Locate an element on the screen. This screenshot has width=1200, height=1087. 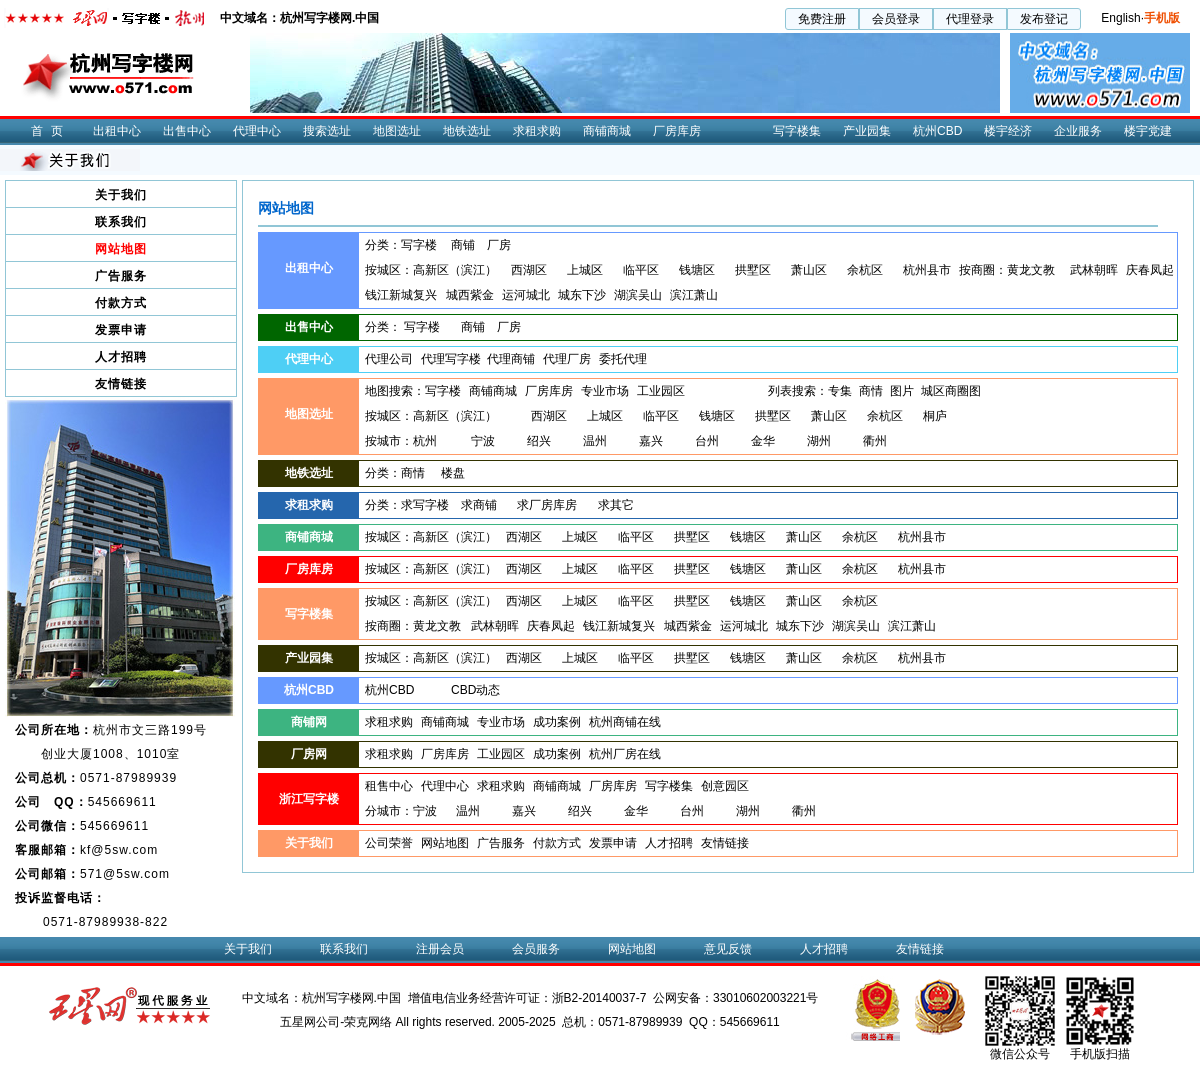
33010602003221号 is located at coordinates (765, 998).